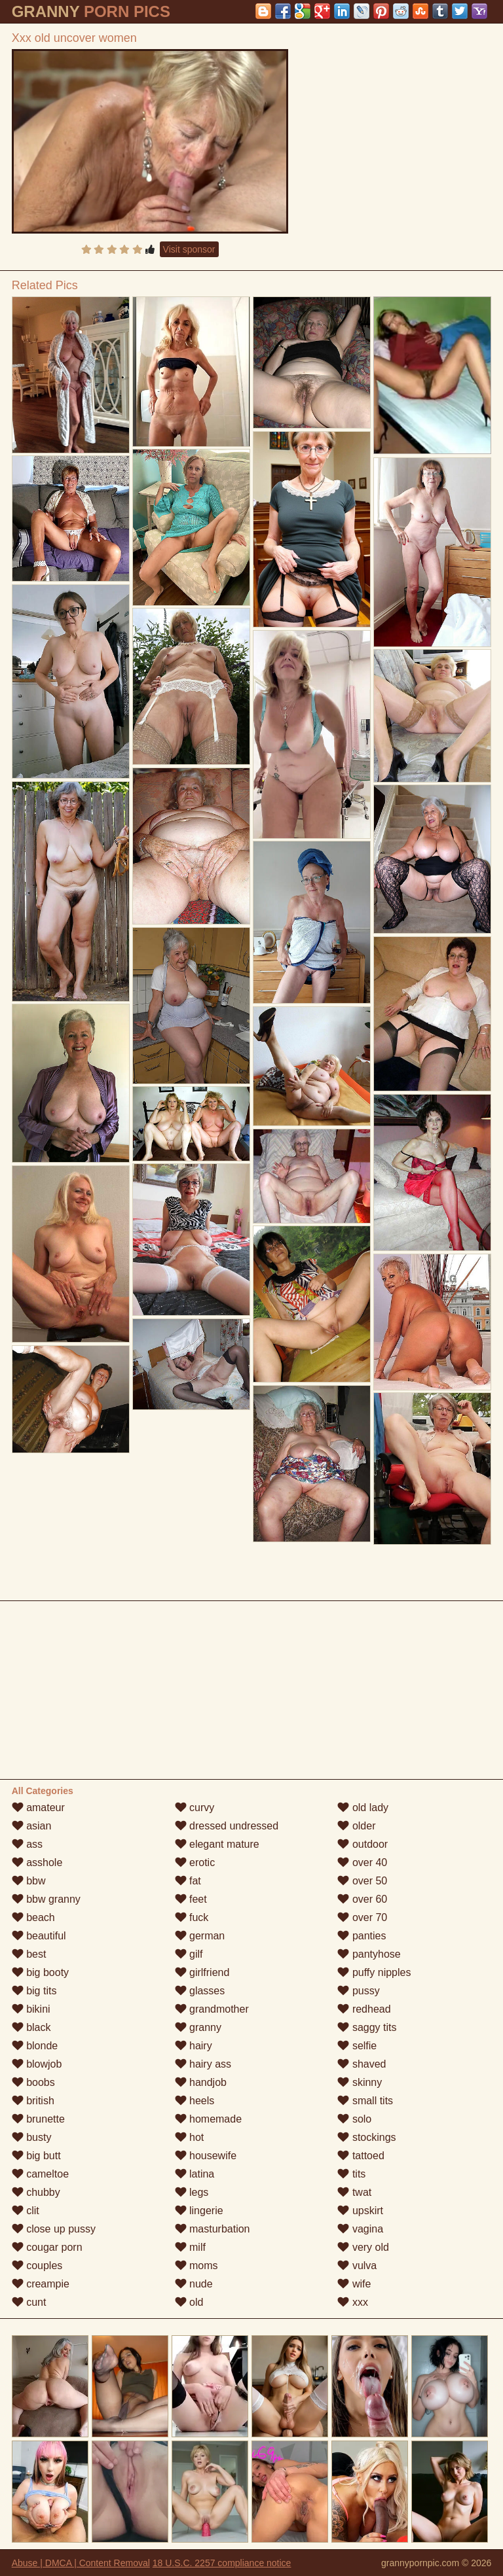 This screenshot has height=2576, width=503. Describe the element at coordinates (362, 1807) in the screenshot. I see `old lady` at that location.